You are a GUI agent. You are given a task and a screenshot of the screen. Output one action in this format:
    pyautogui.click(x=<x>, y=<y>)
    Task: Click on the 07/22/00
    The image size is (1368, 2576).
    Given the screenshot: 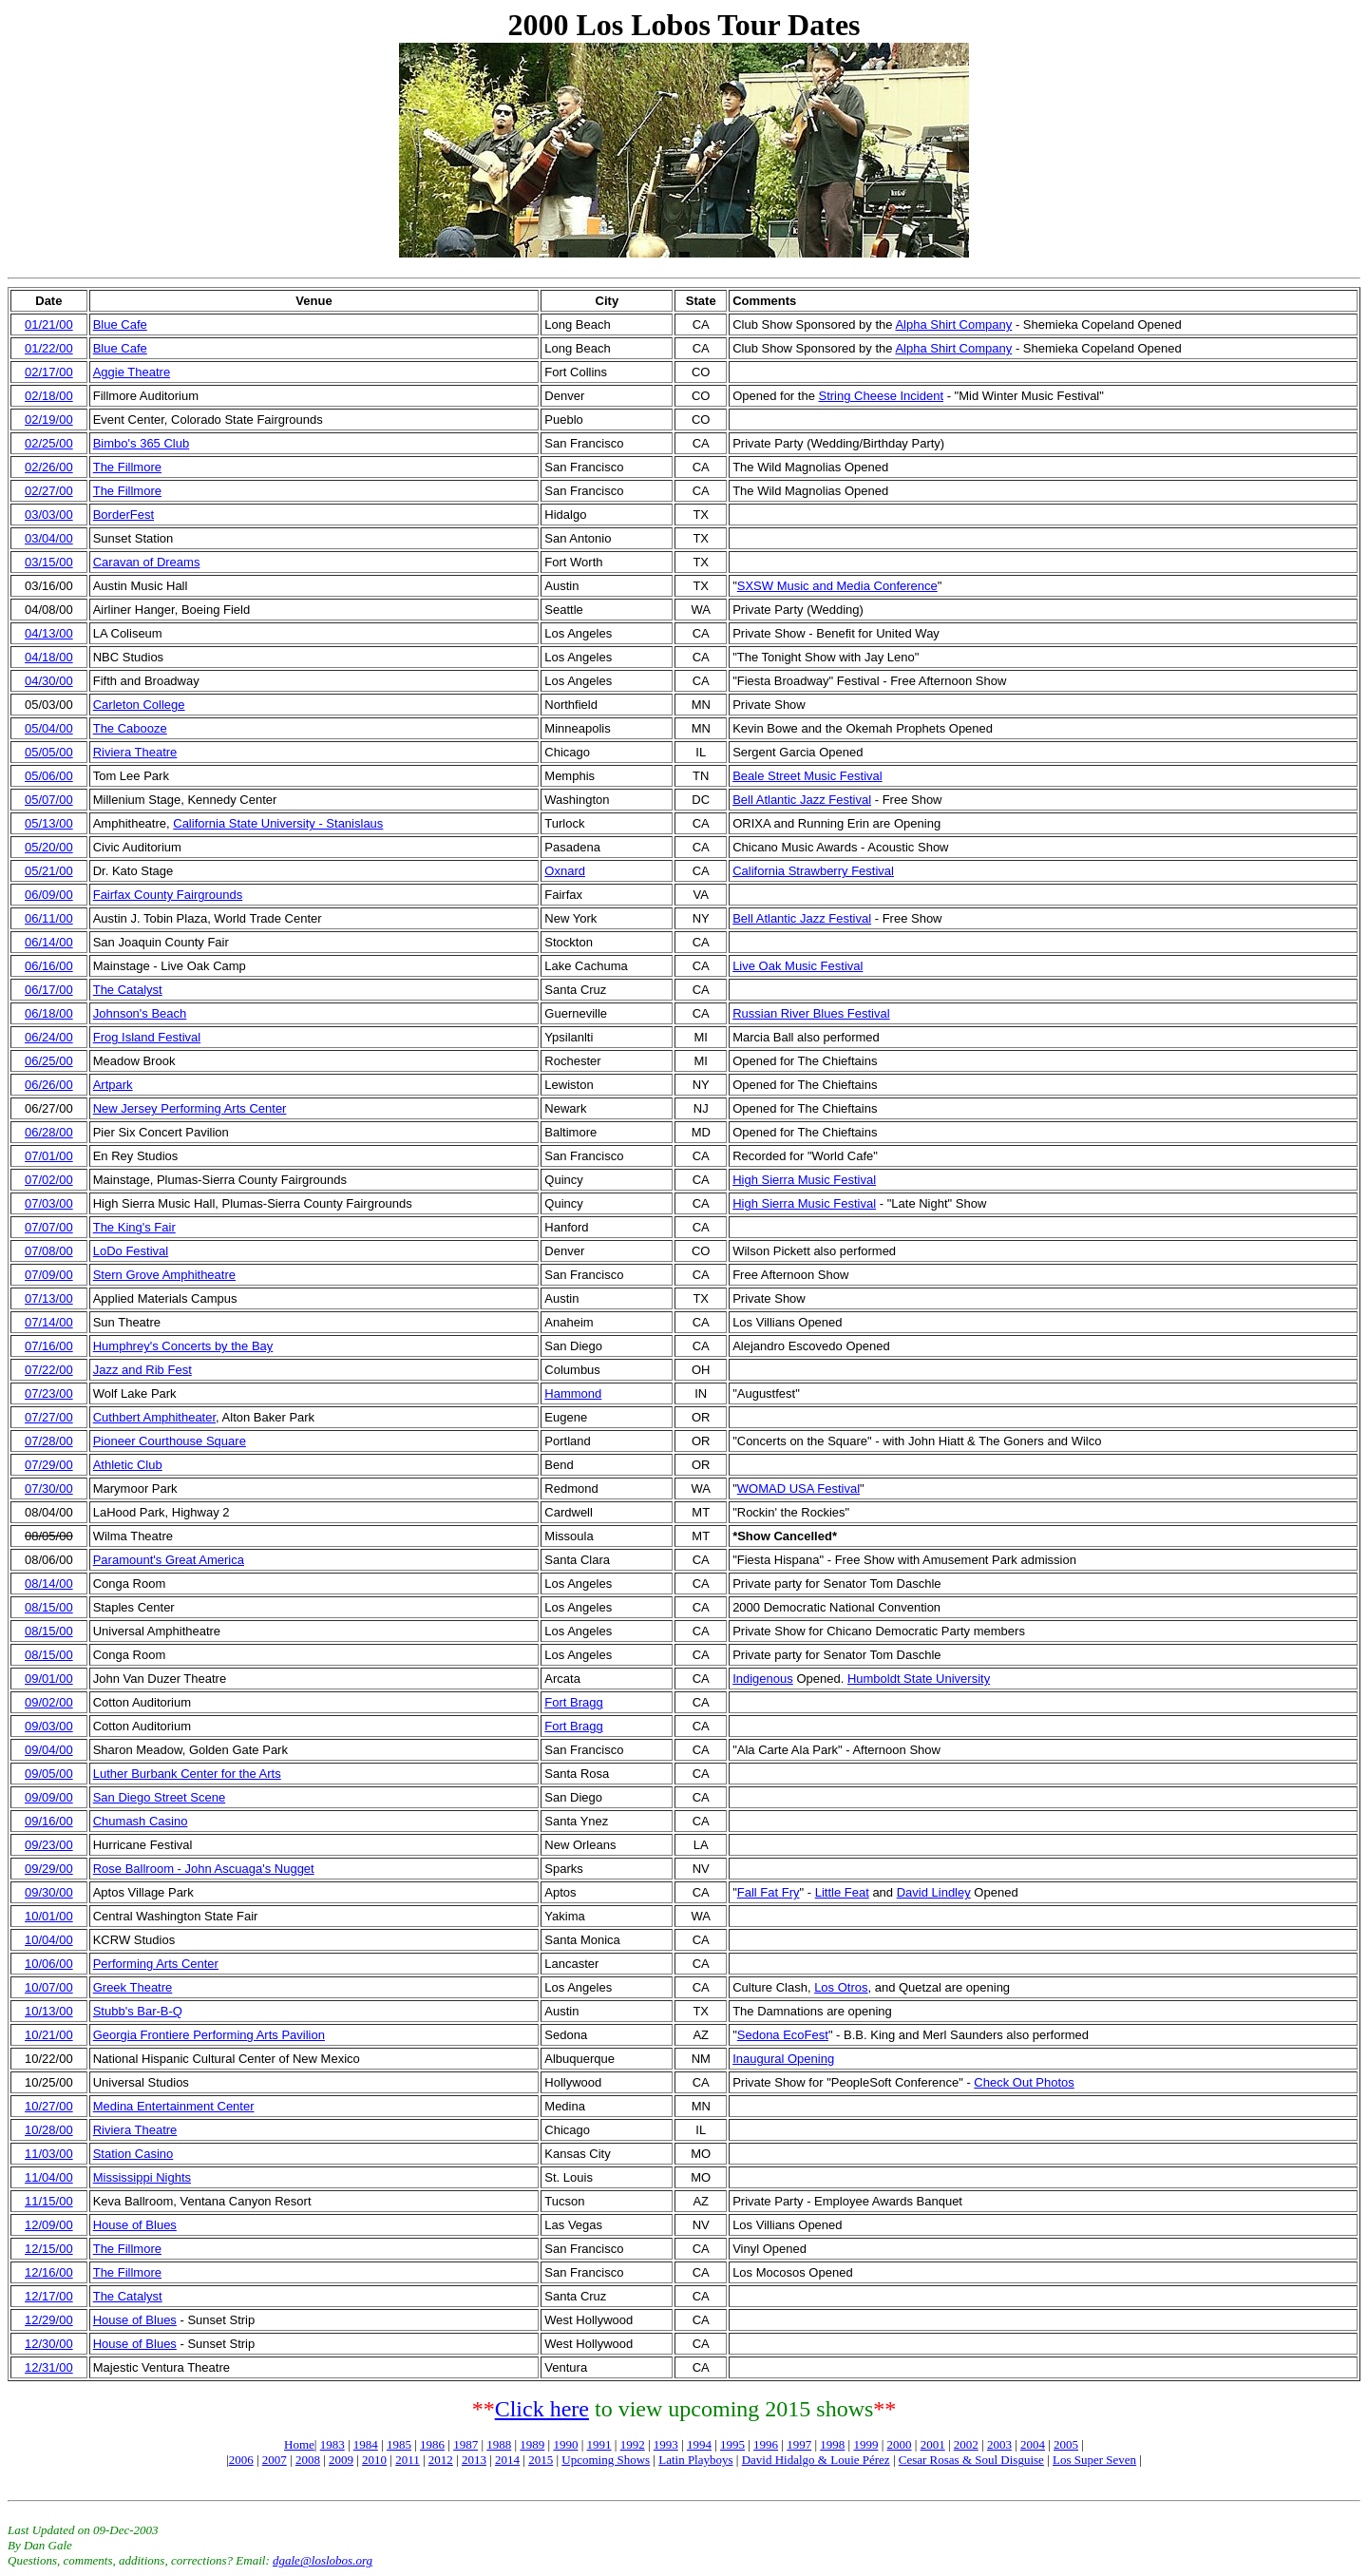 What is the action you would take?
    pyautogui.click(x=49, y=1370)
    